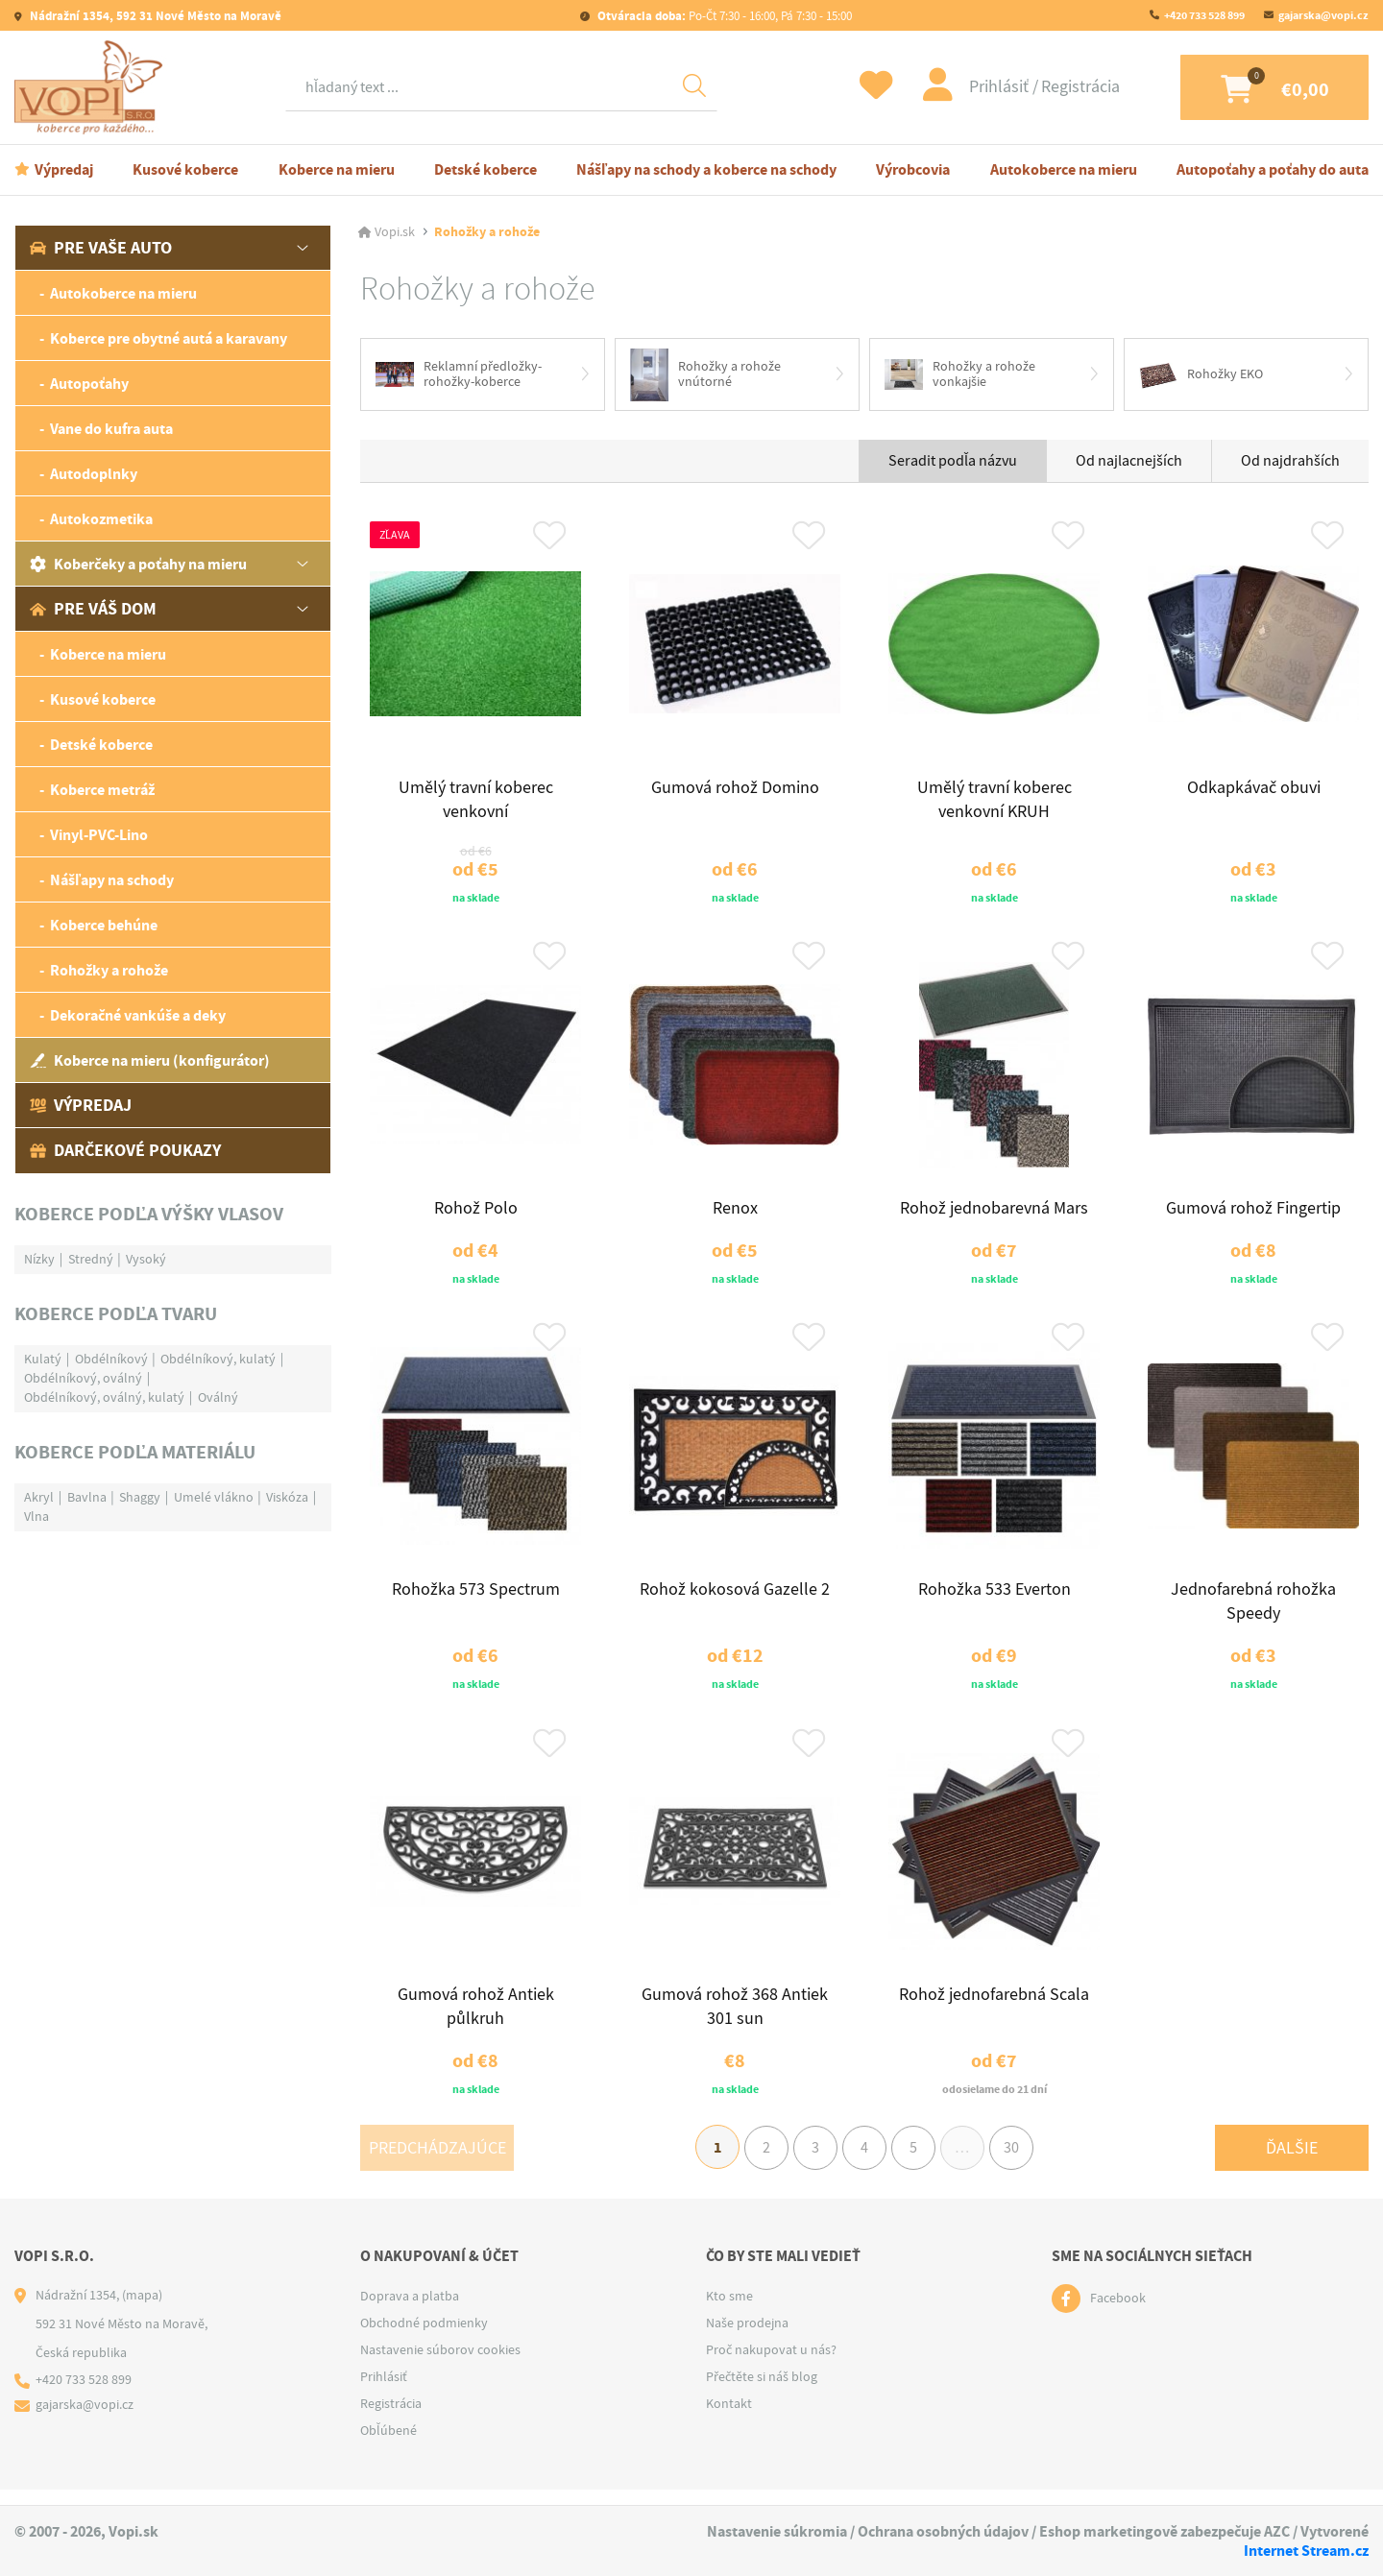 The height and width of the screenshot is (2576, 1383). What do you see at coordinates (42, 1358) in the screenshot?
I see `Kulatý` at bounding box center [42, 1358].